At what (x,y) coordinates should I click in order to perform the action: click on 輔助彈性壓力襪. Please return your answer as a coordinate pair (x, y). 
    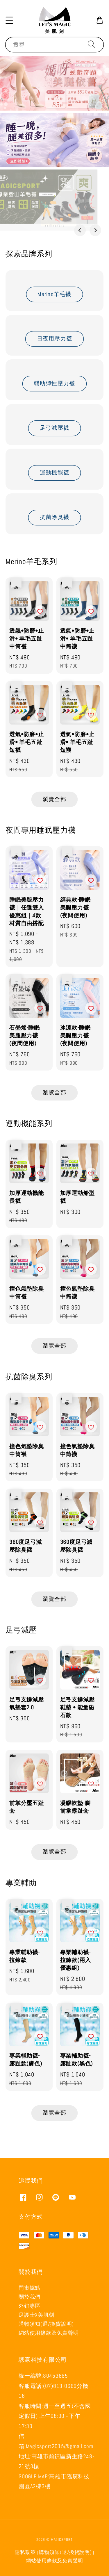
    Looking at the image, I should click on (54, 383).